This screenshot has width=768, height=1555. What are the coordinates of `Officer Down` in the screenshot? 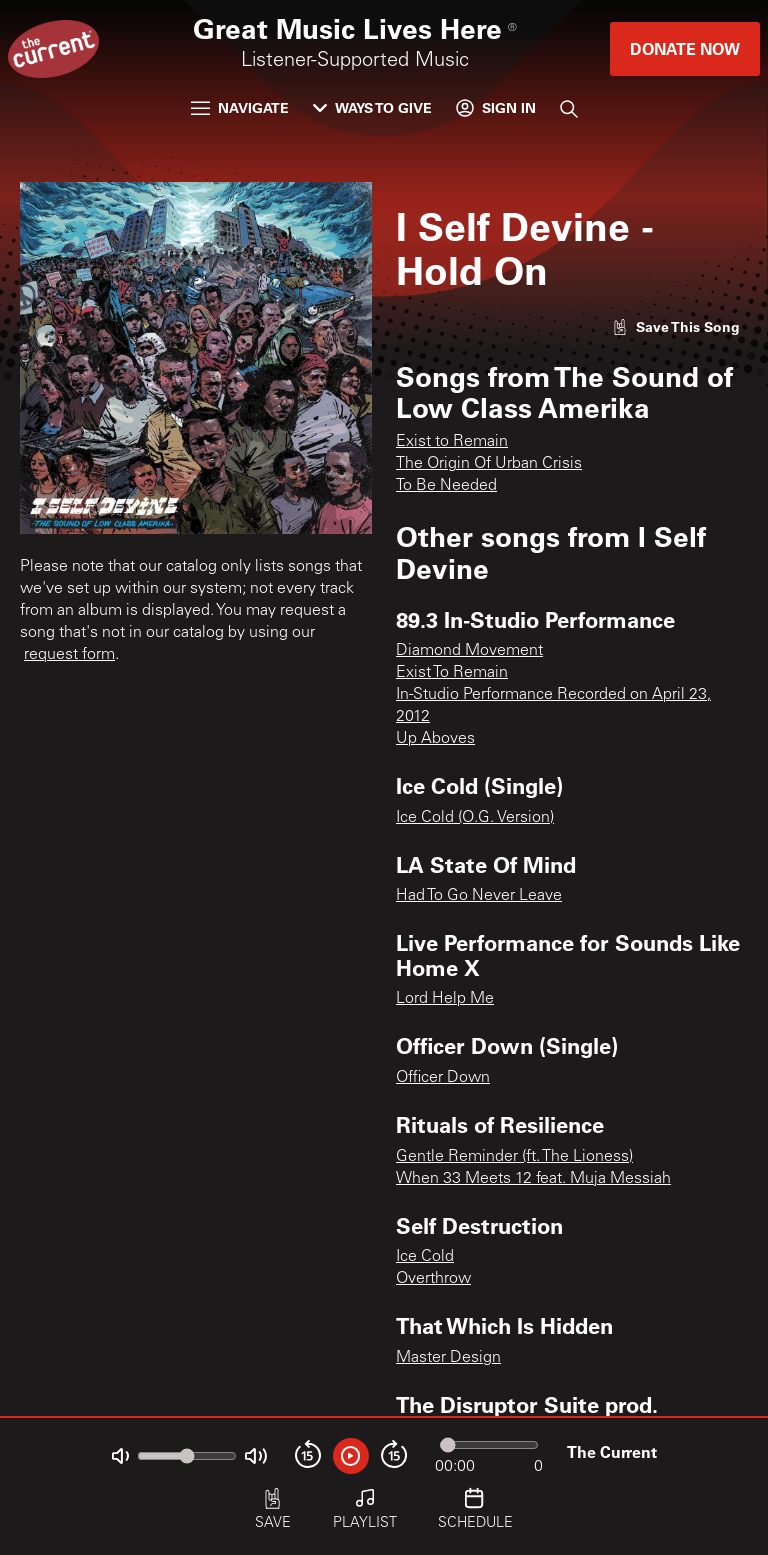 It's located at (443, 1078).